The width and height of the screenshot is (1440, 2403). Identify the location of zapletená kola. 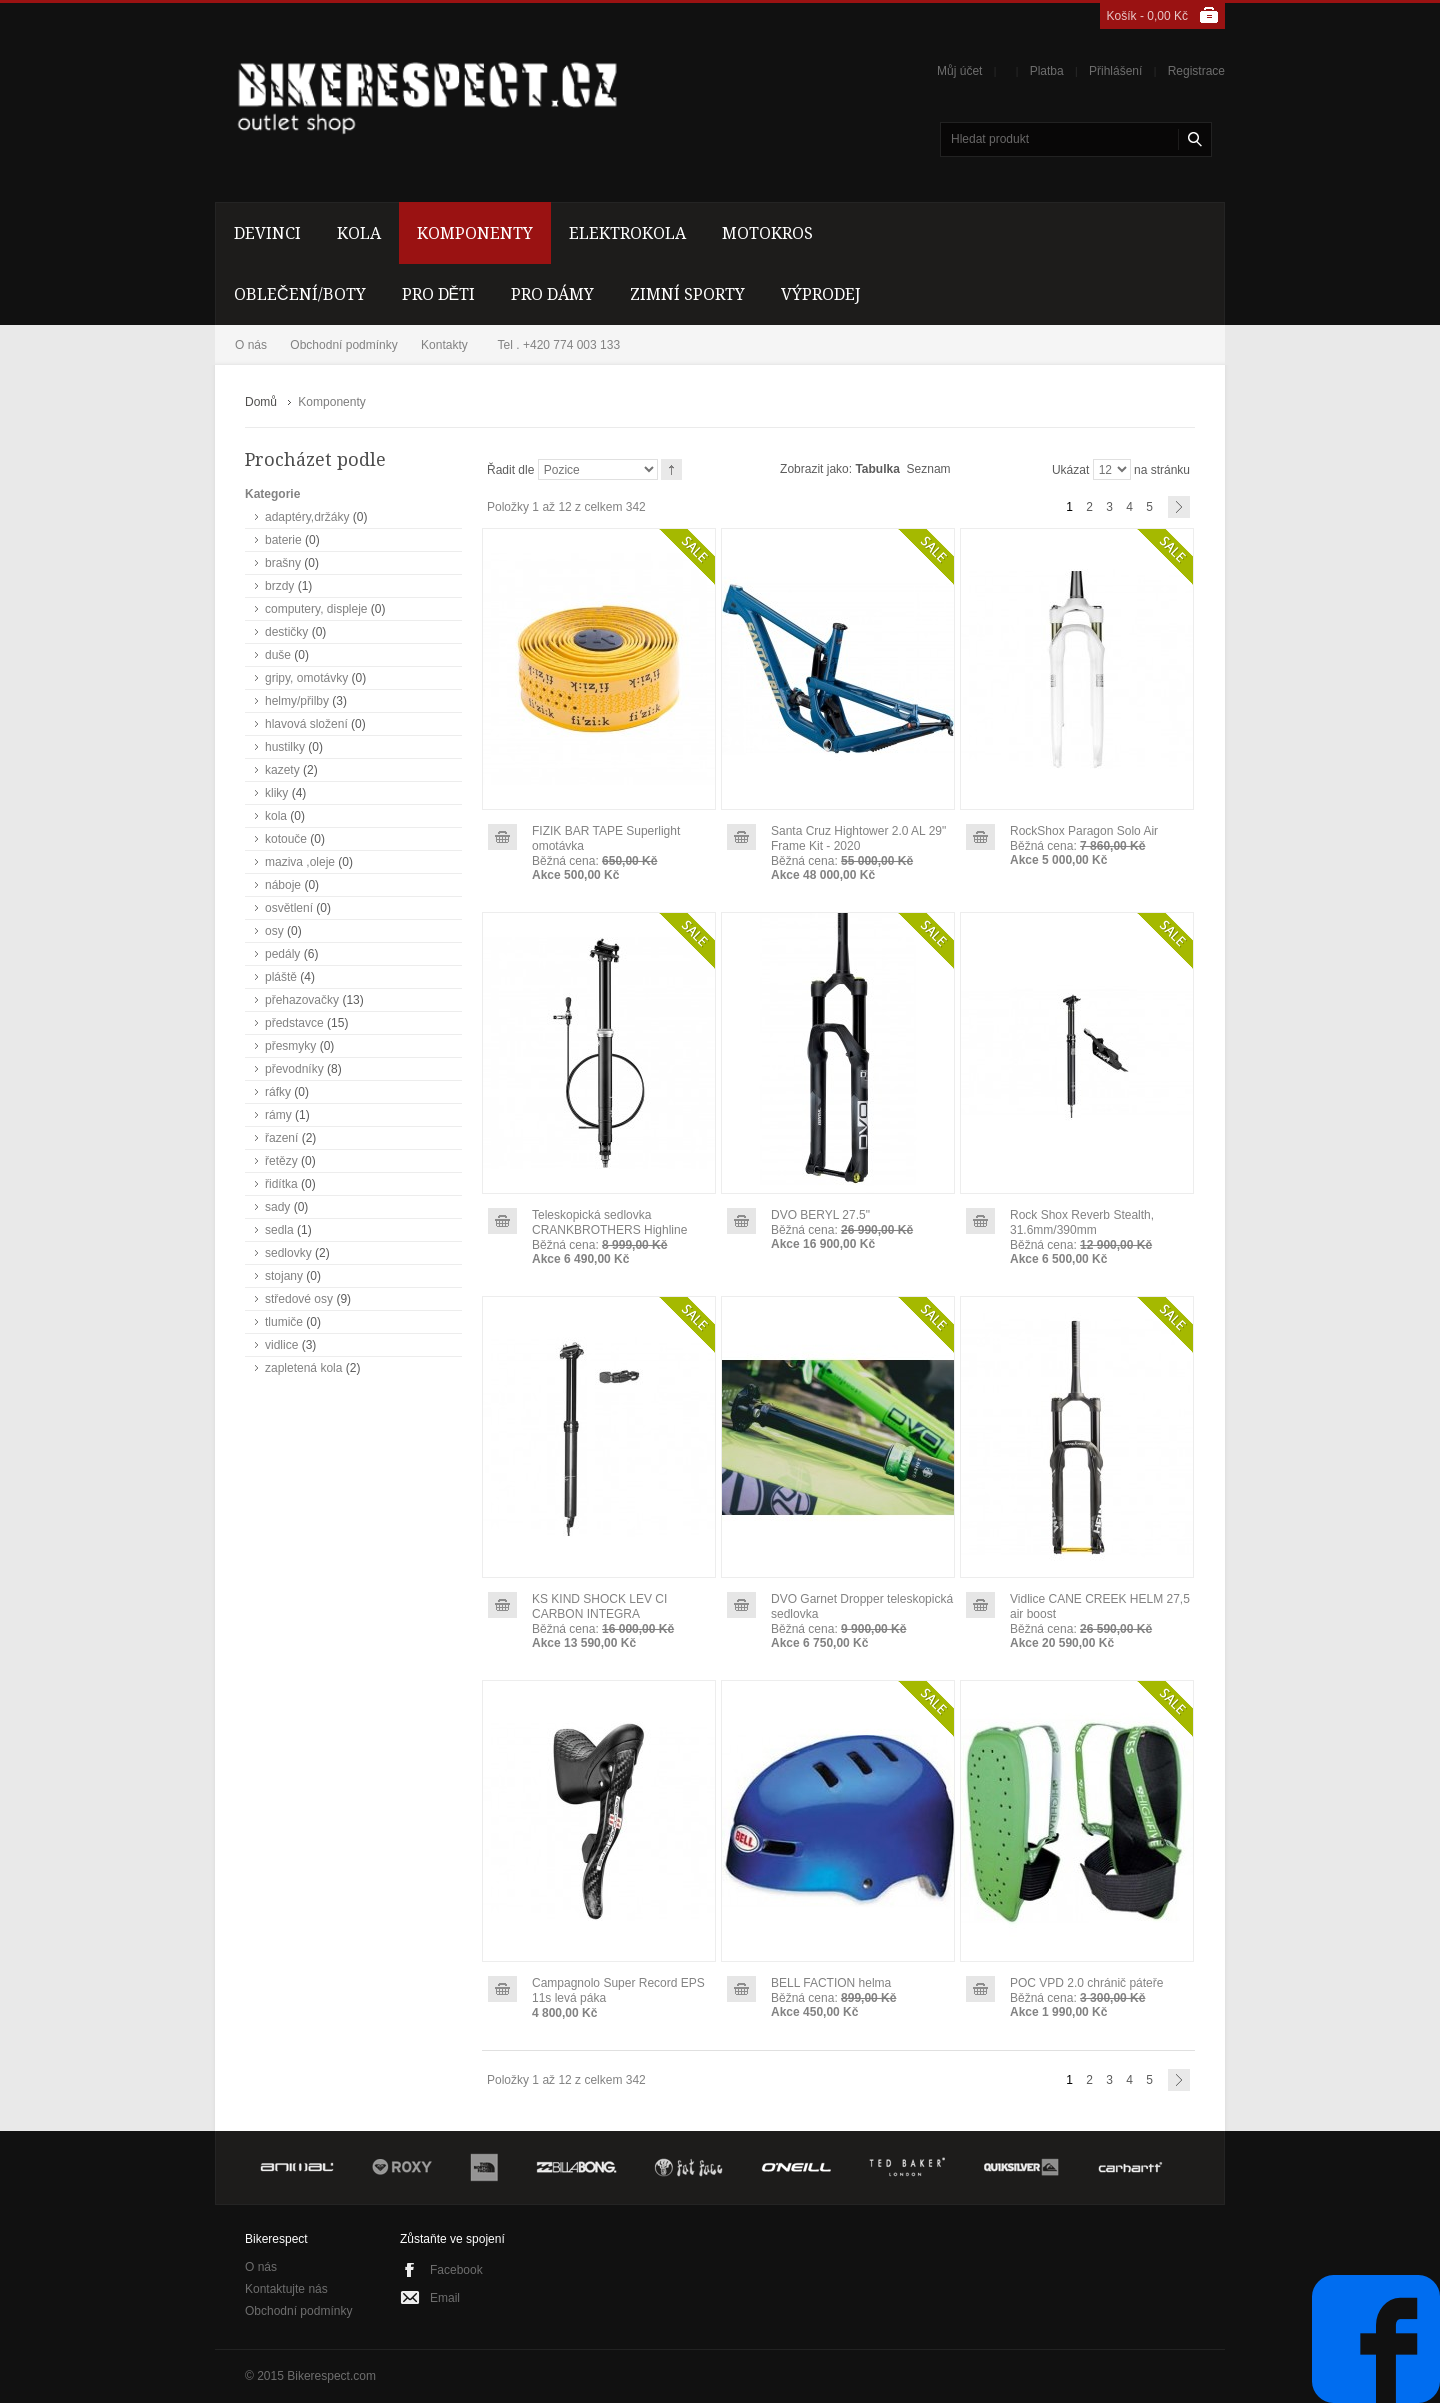
(303, 1368).